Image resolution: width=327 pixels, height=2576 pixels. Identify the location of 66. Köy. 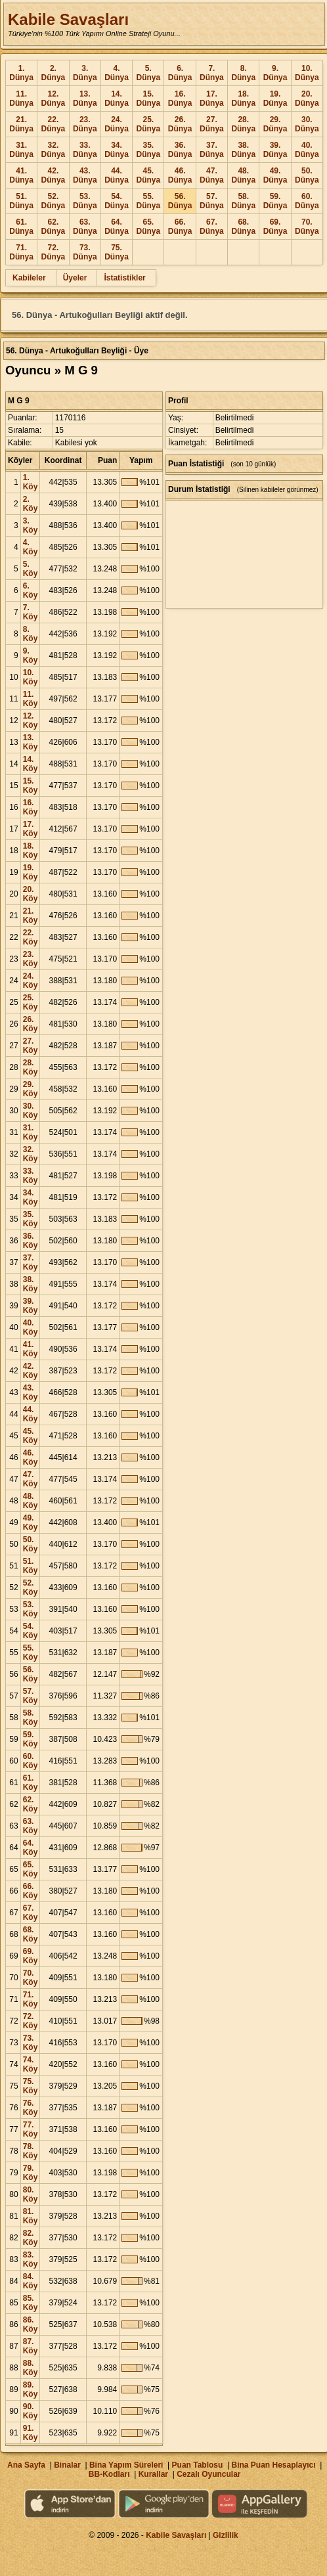
(30, 1891).